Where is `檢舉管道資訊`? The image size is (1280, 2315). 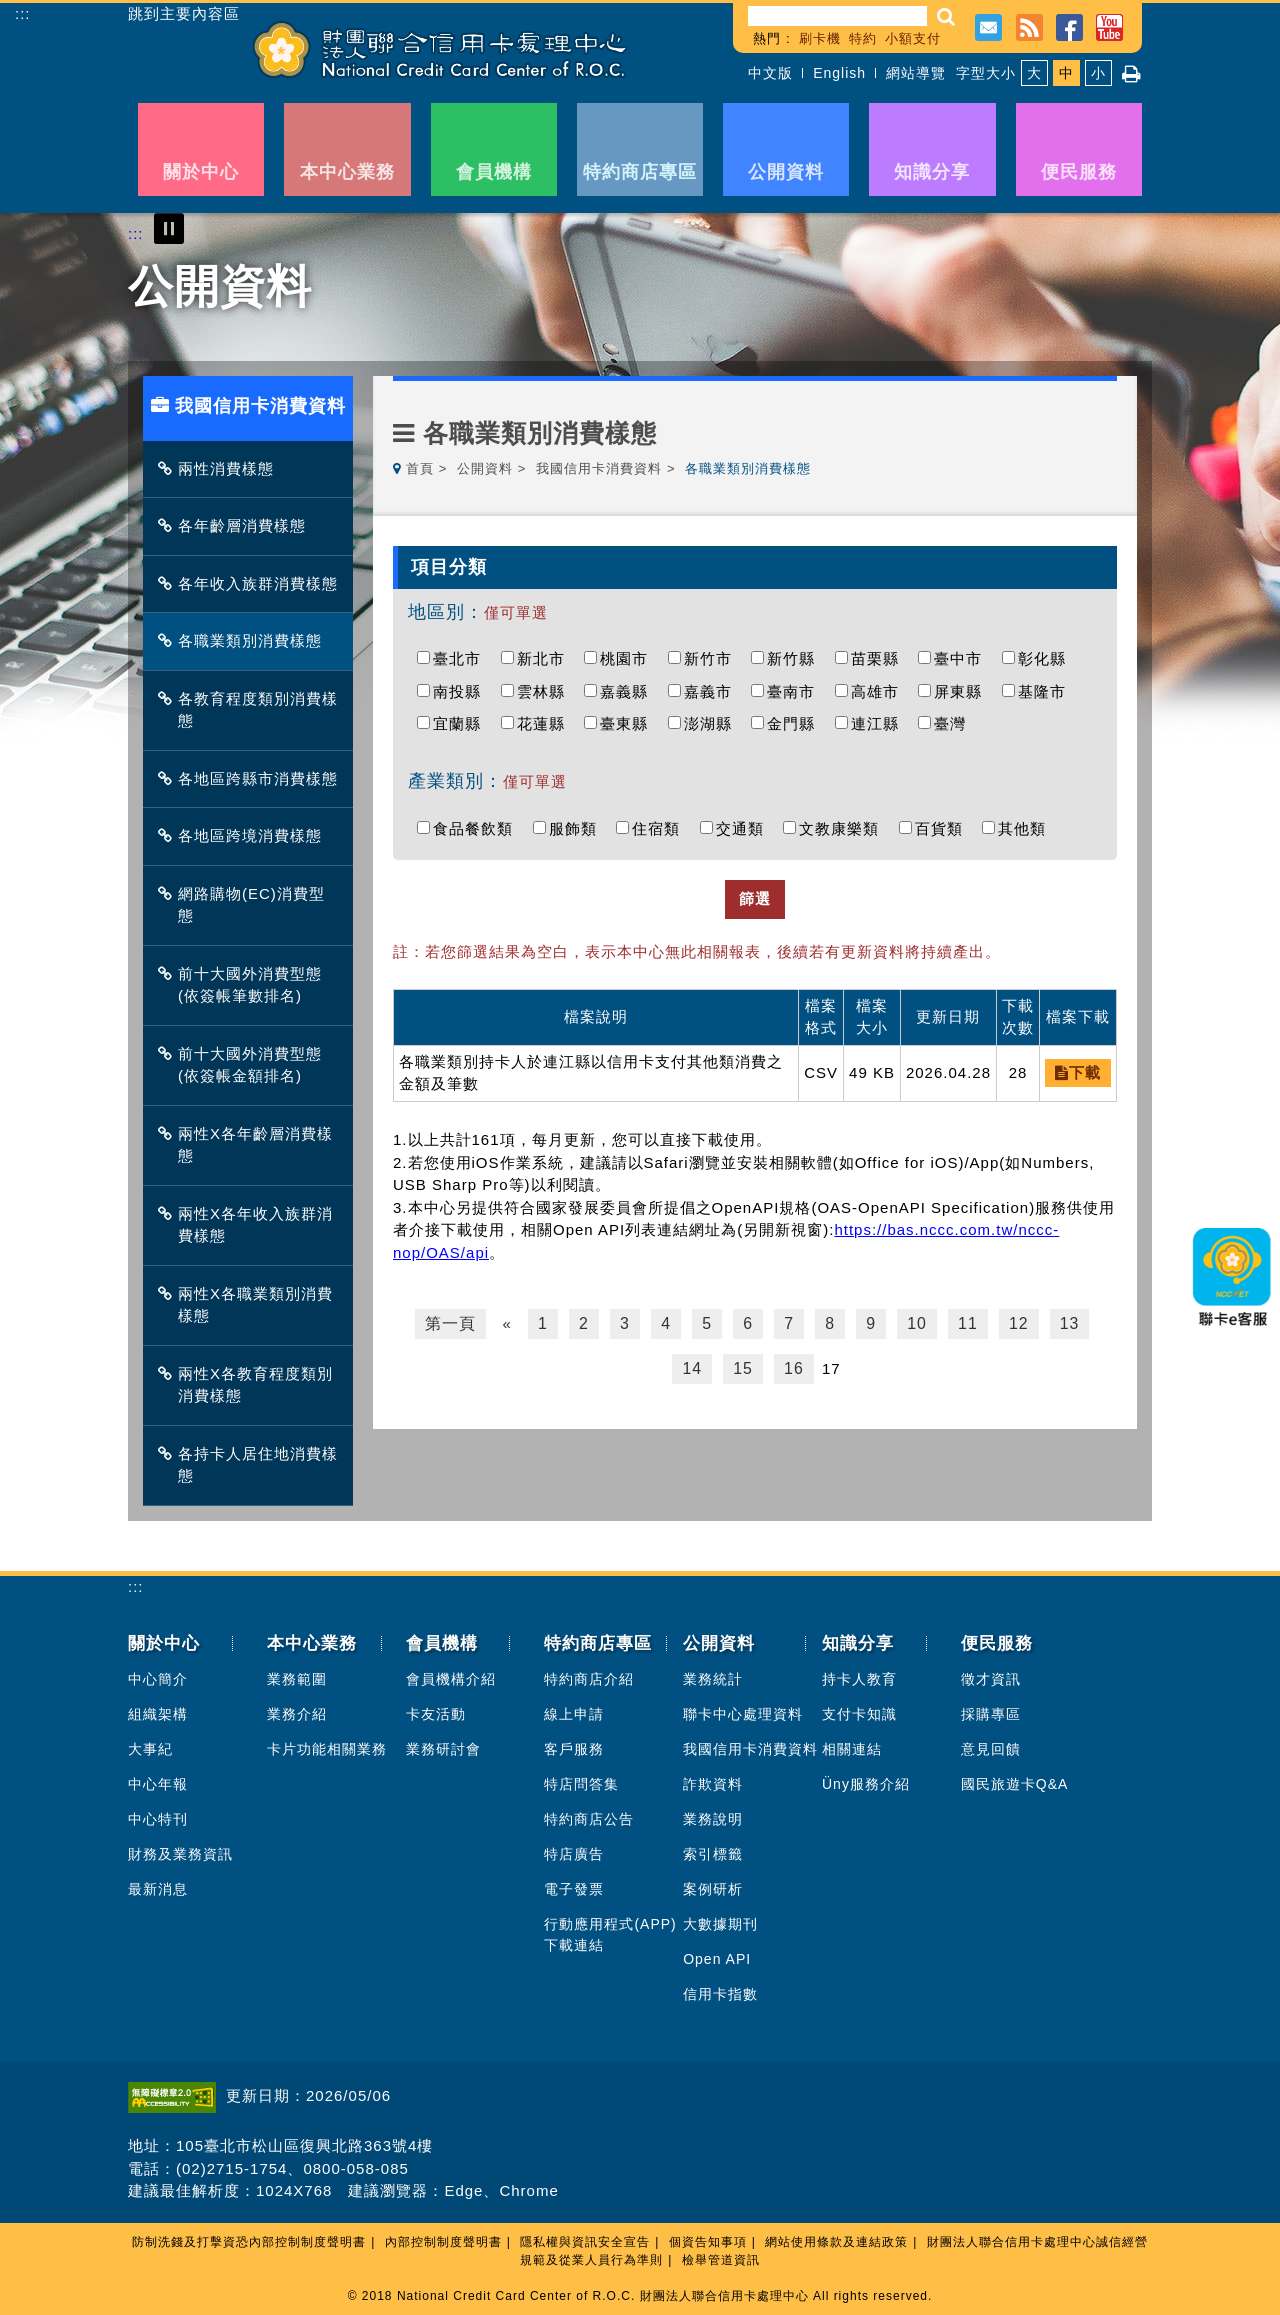 檢舉管道資訊 is located at coordinates (721, 2260).